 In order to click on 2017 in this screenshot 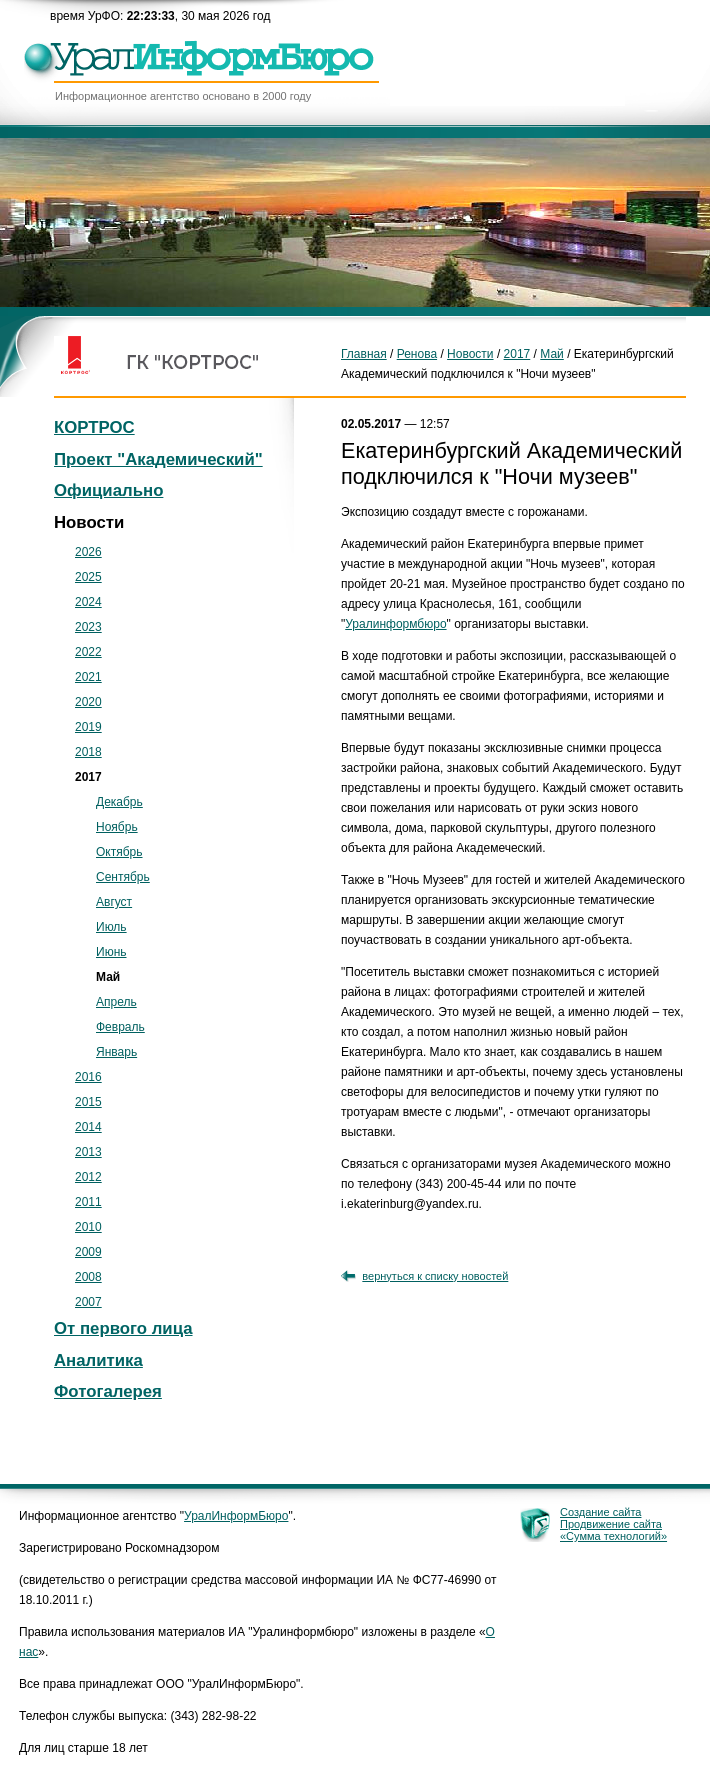, I will do `click(517, 354)`.